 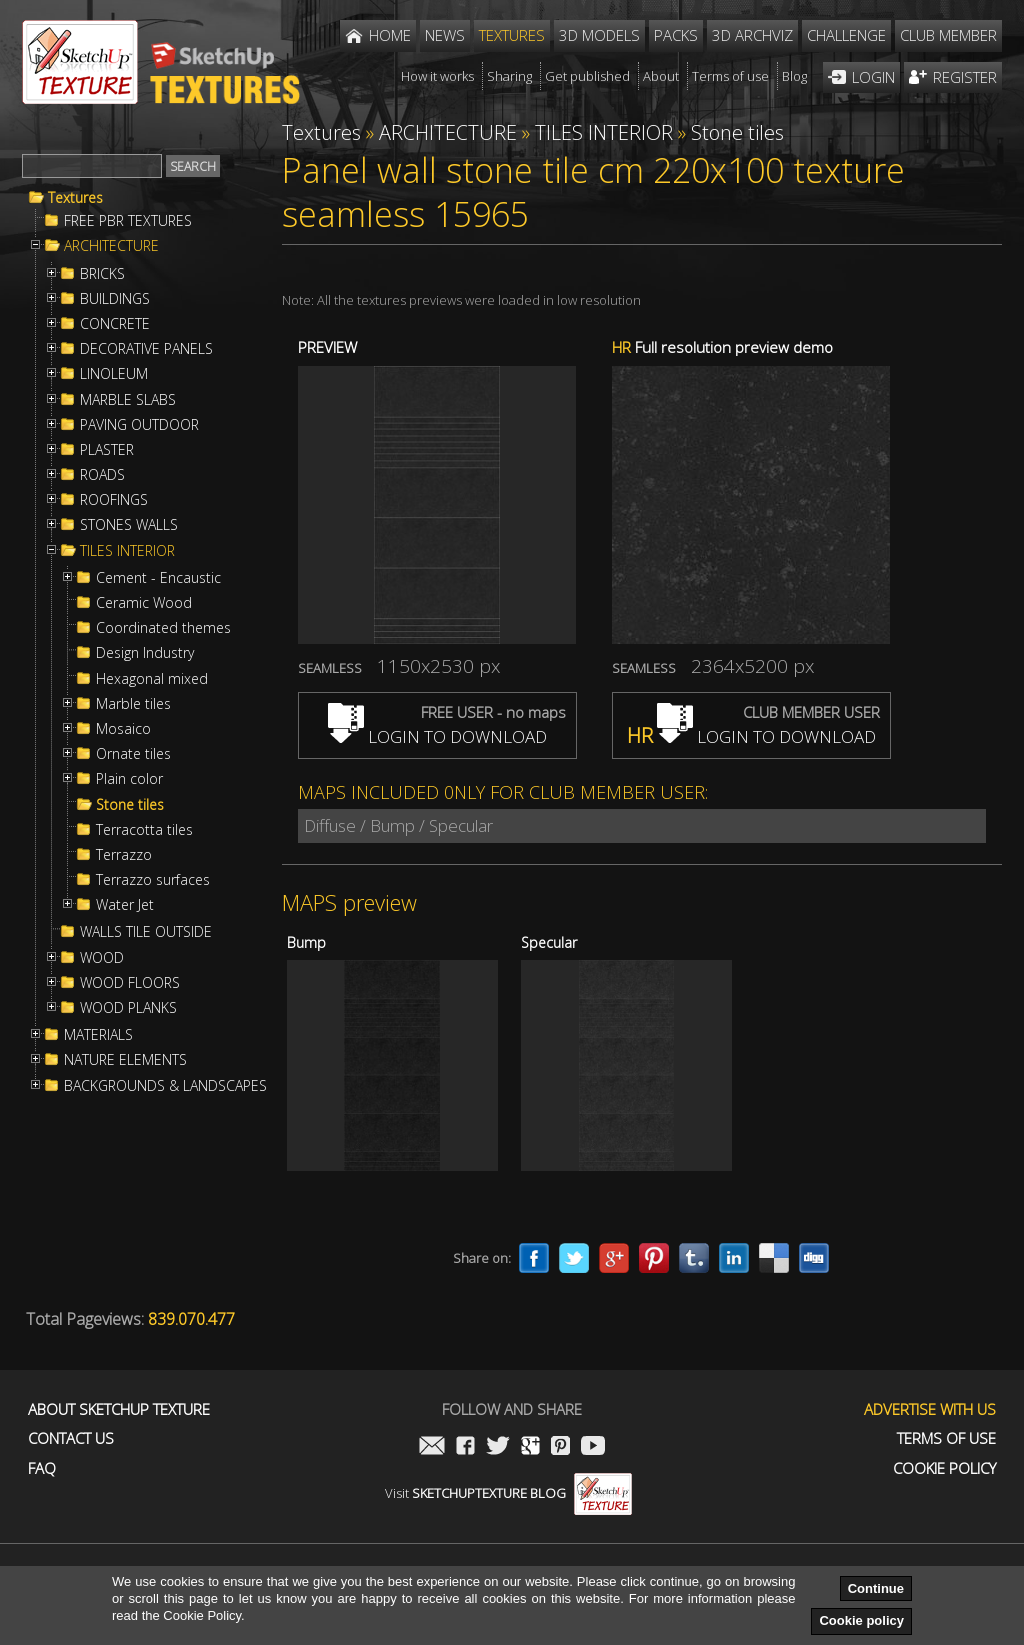 I want to click on WOOD PLANKS, so click(x=128, y=1008).